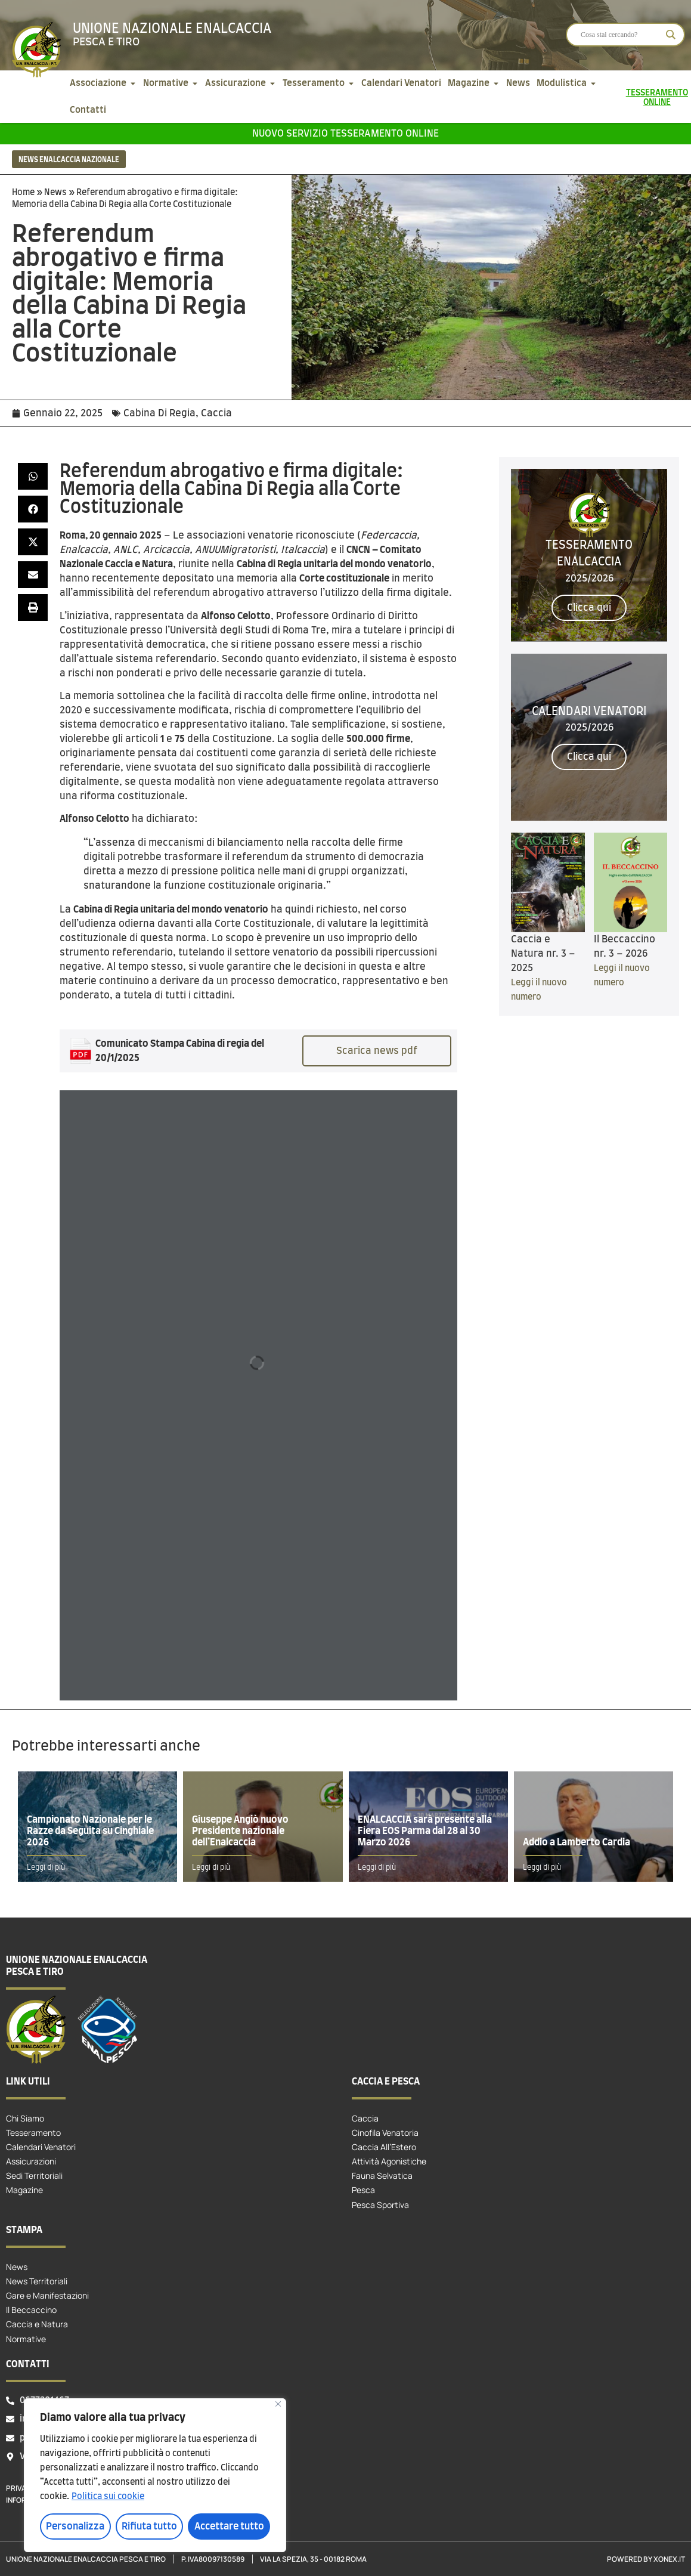 The width and height of the screenshot is (691, 2576). What do you see at coordinates (37, 2324) in the screenshot?
I see `Caccia e Natura` at bounding box center [37, 2324].